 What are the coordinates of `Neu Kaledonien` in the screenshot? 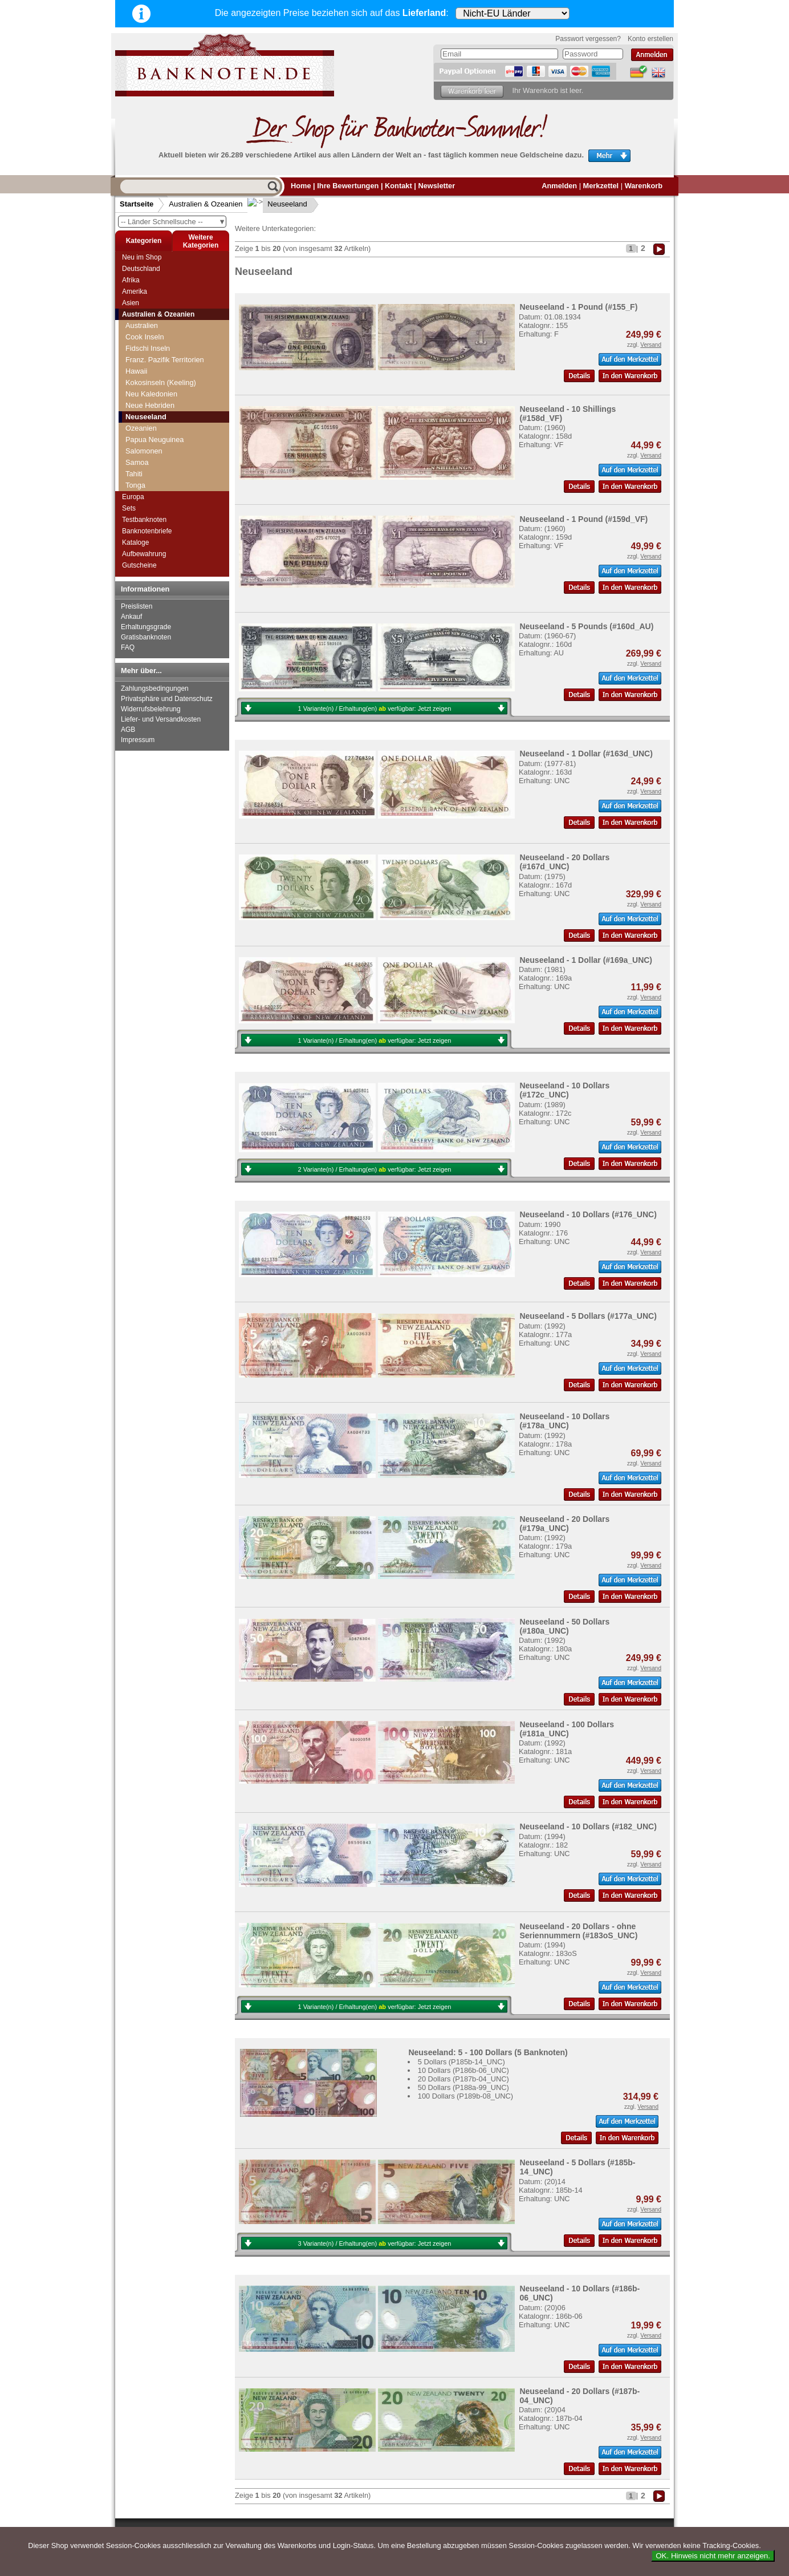 It's located at (151, 394).